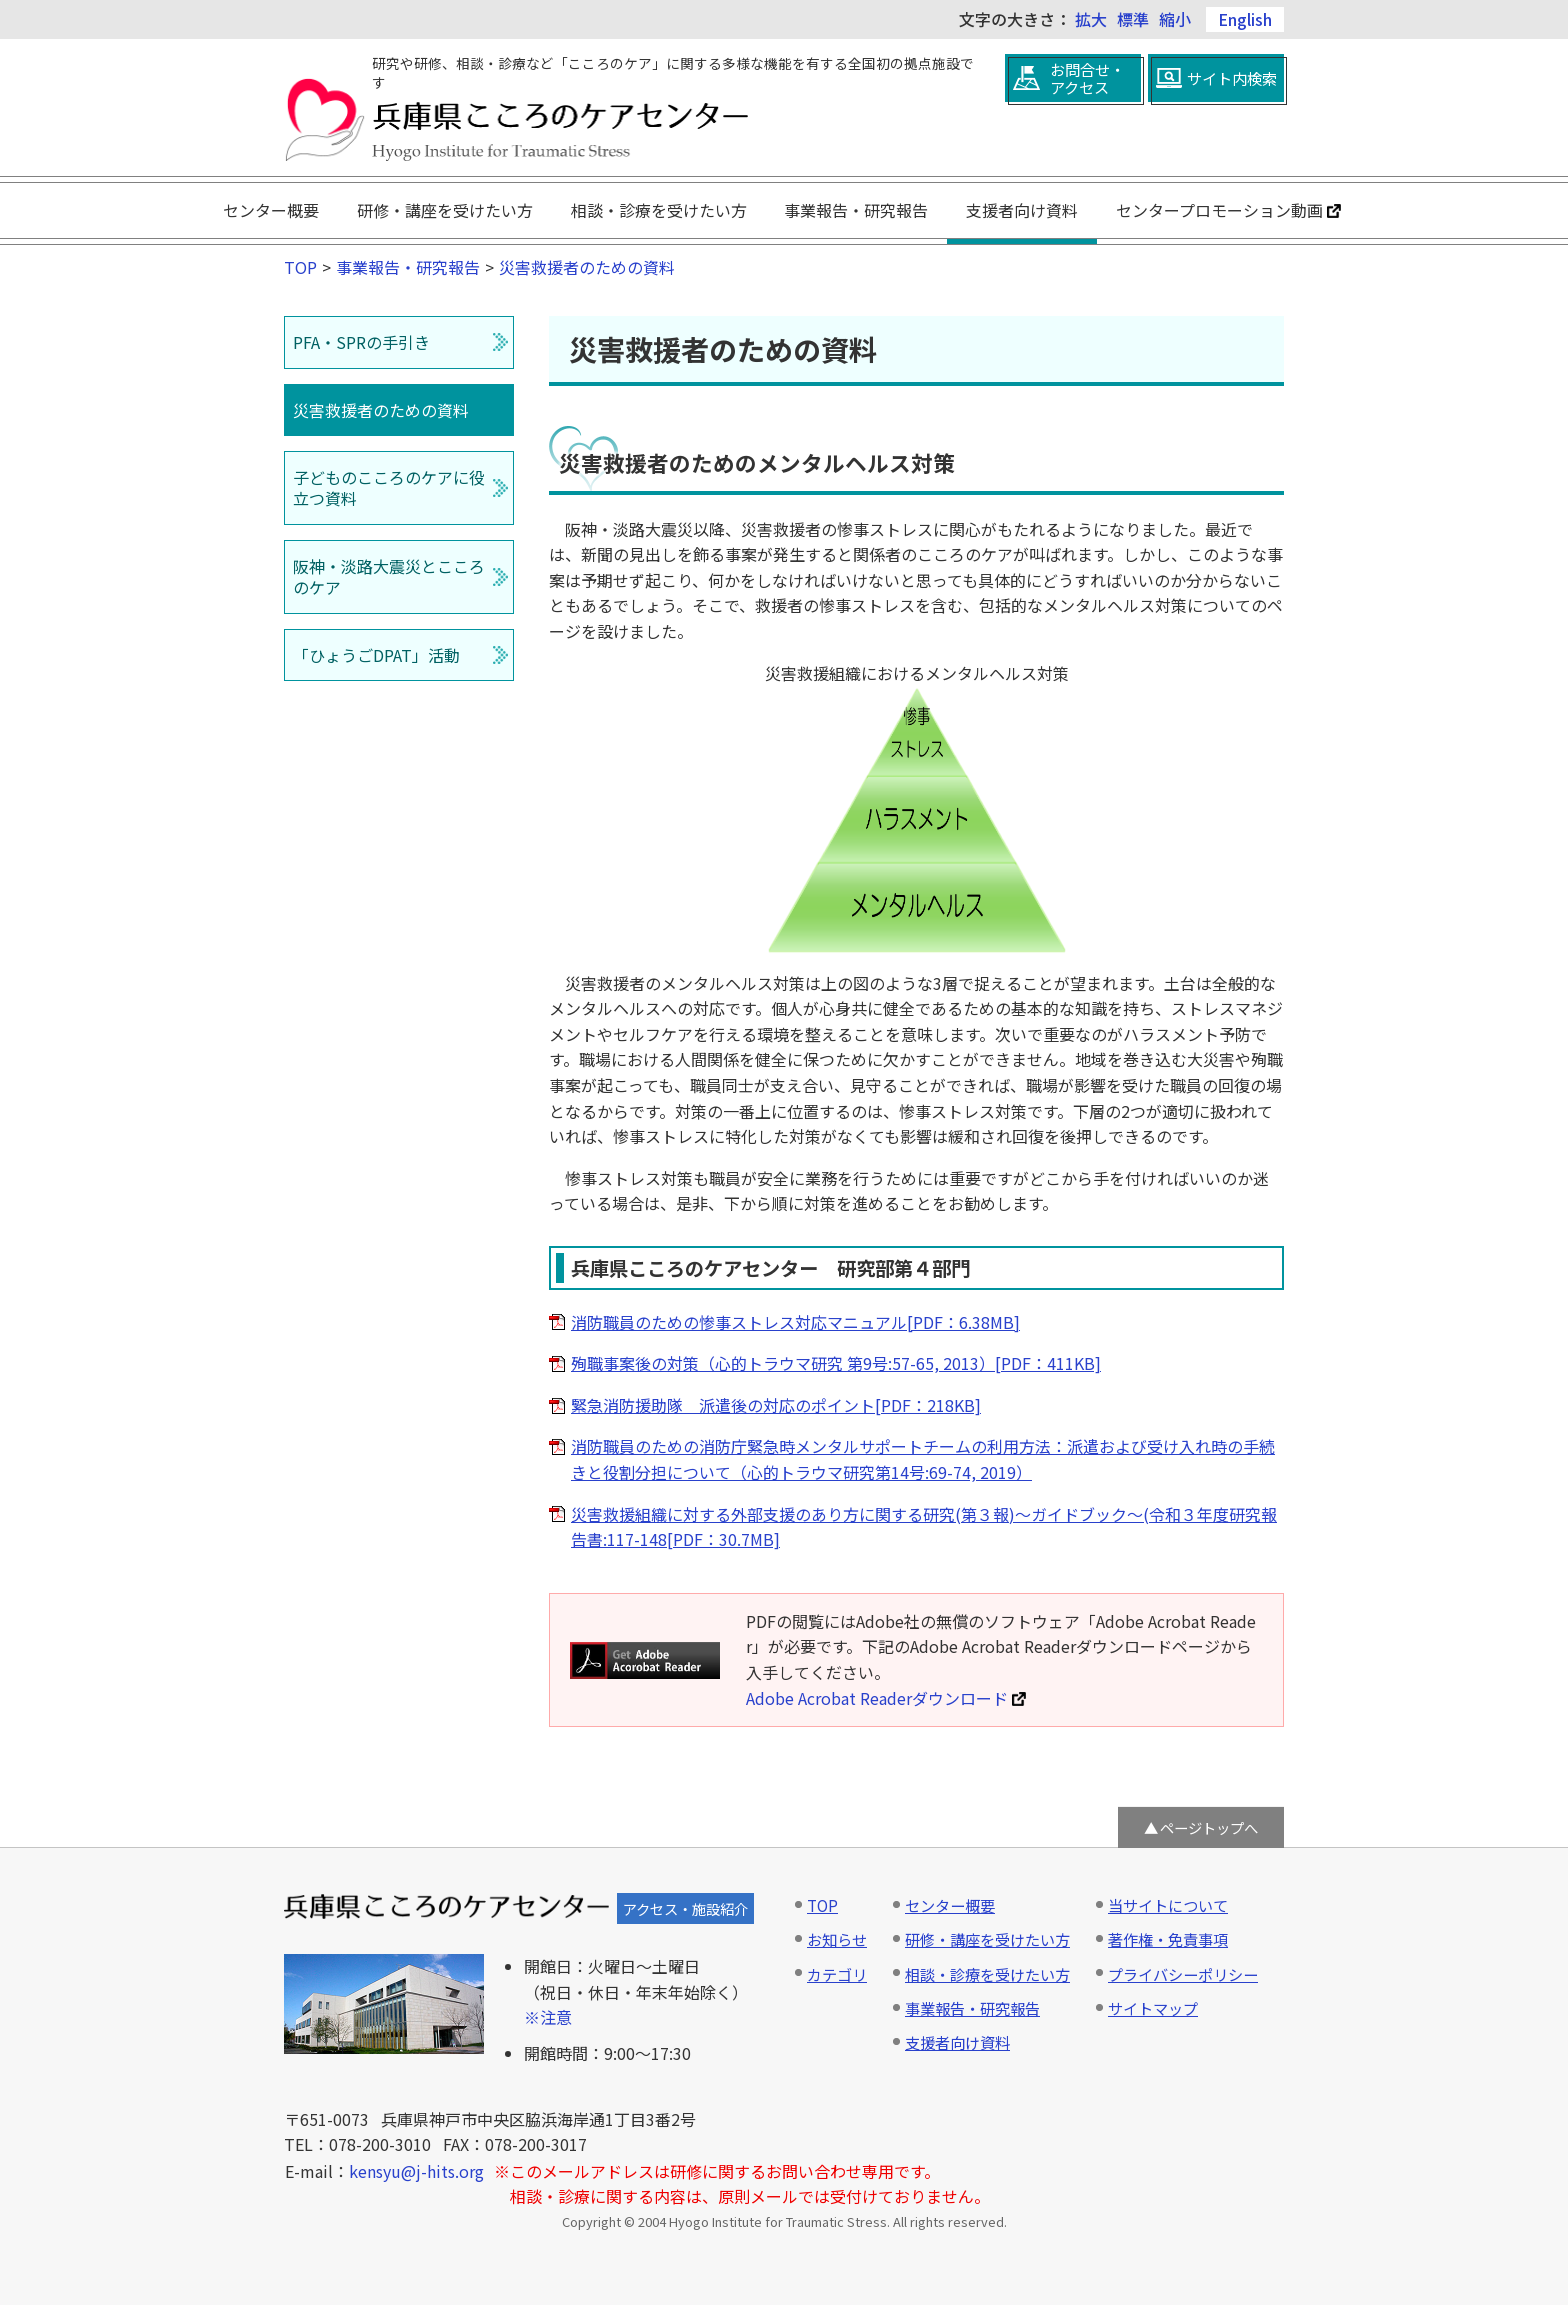 The image size is (1568, 2305). What do you see at coordinates (923, 1459) in the screenshot?
I see `消防職員のための消防庁緊急時メンタルサポートチームの利用方法：派遣および受け入れ時の手続きと役割分担について（心的トラウマ研究第14号:69-74, 2019）` at bounding box center [923, 1459].